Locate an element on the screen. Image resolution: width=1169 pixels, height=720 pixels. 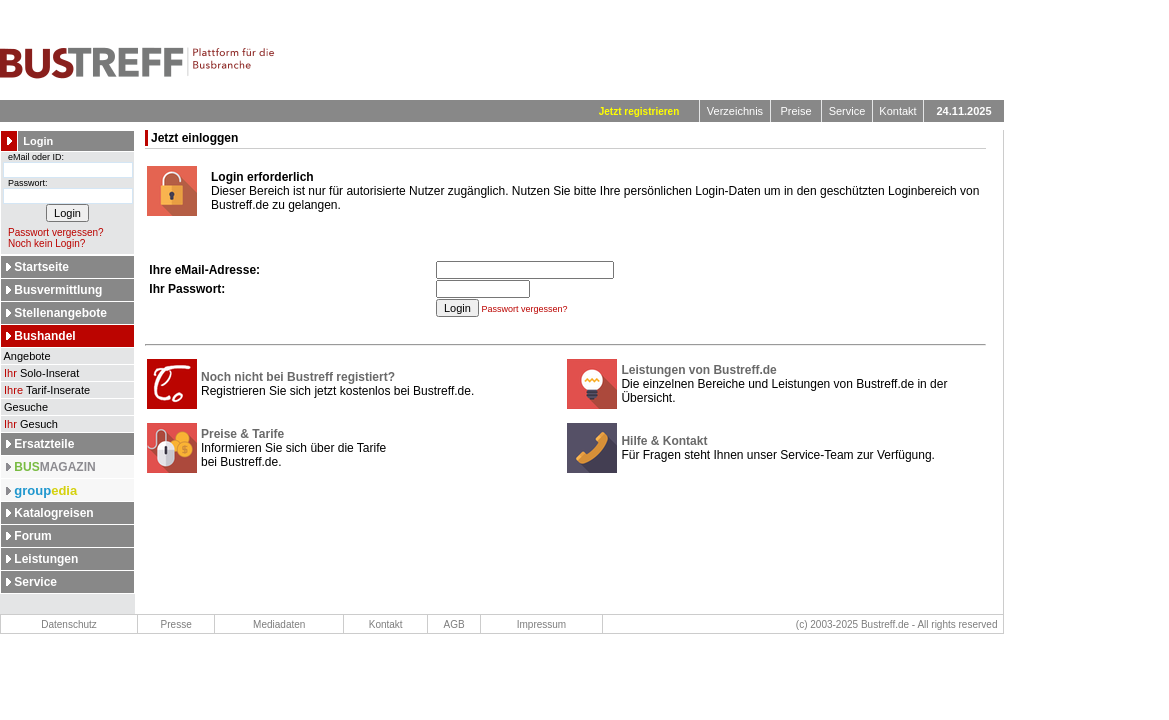
Busvermittlung is located at coordinates (58, 290).